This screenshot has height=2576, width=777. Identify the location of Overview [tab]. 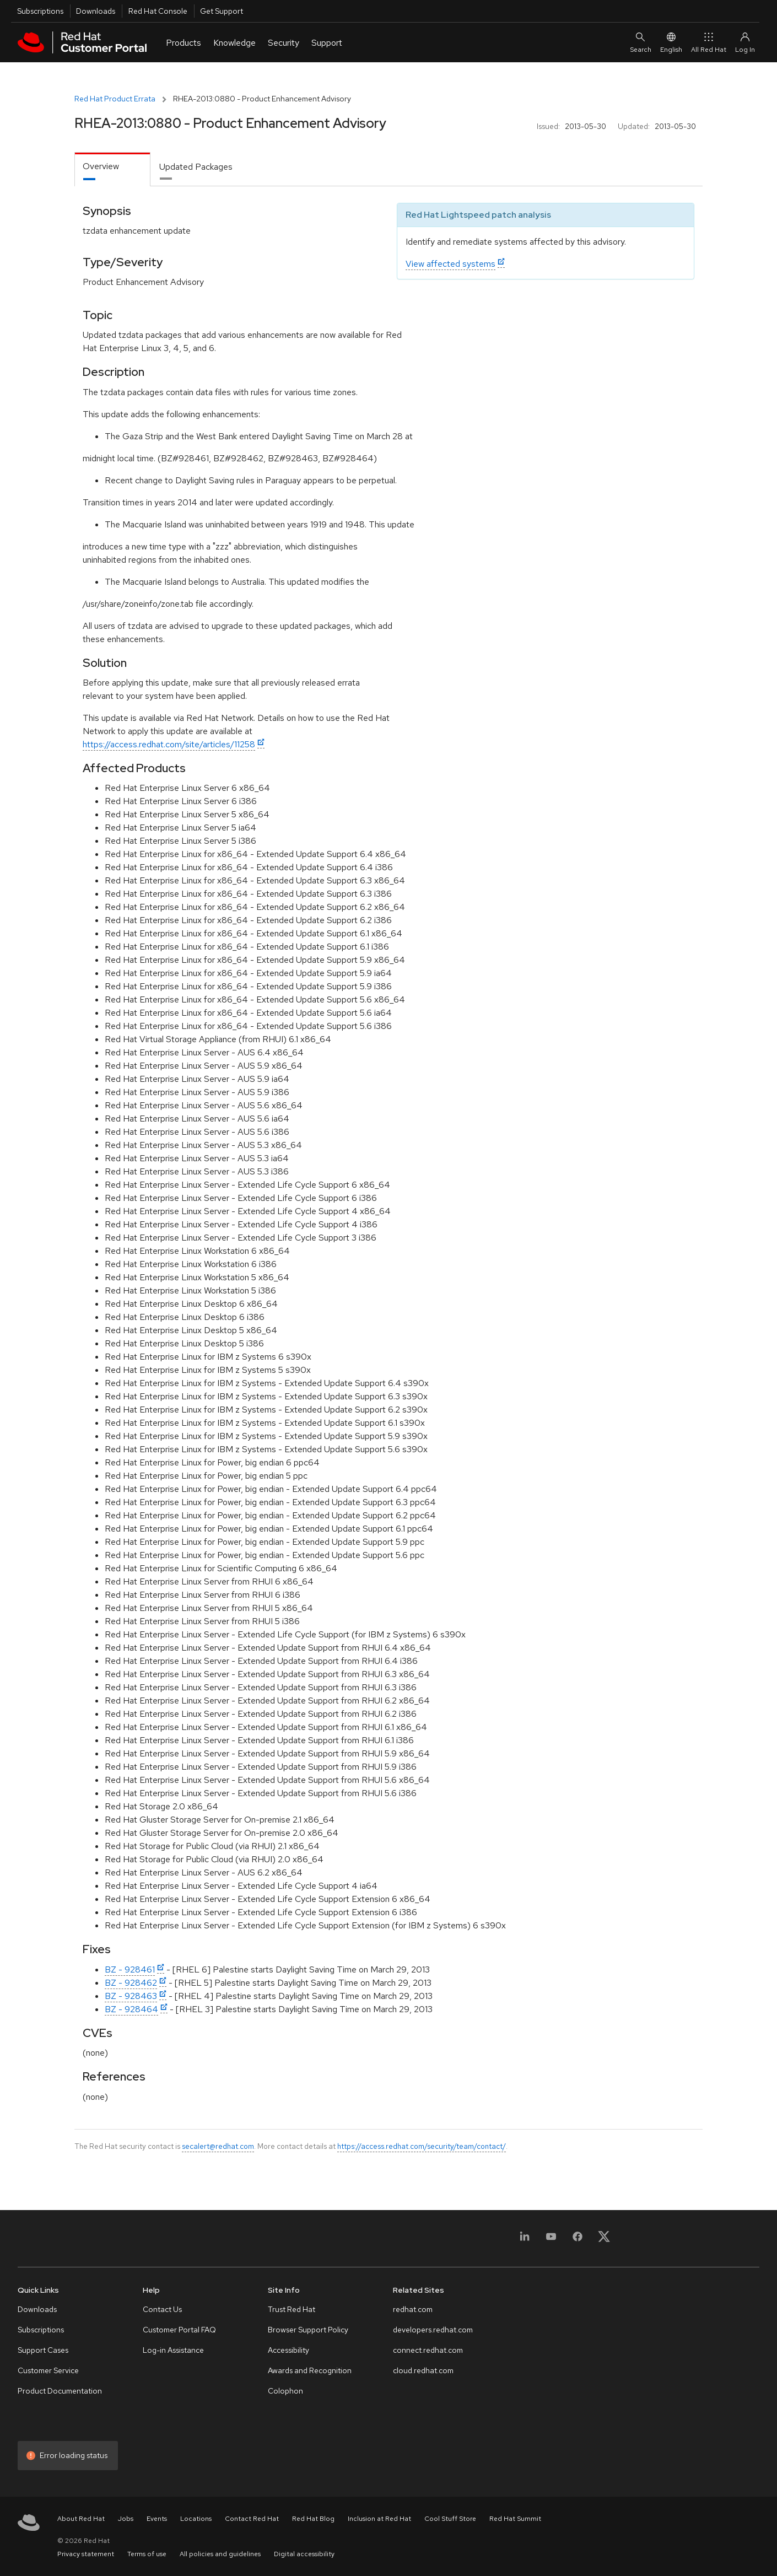
(101, 166).